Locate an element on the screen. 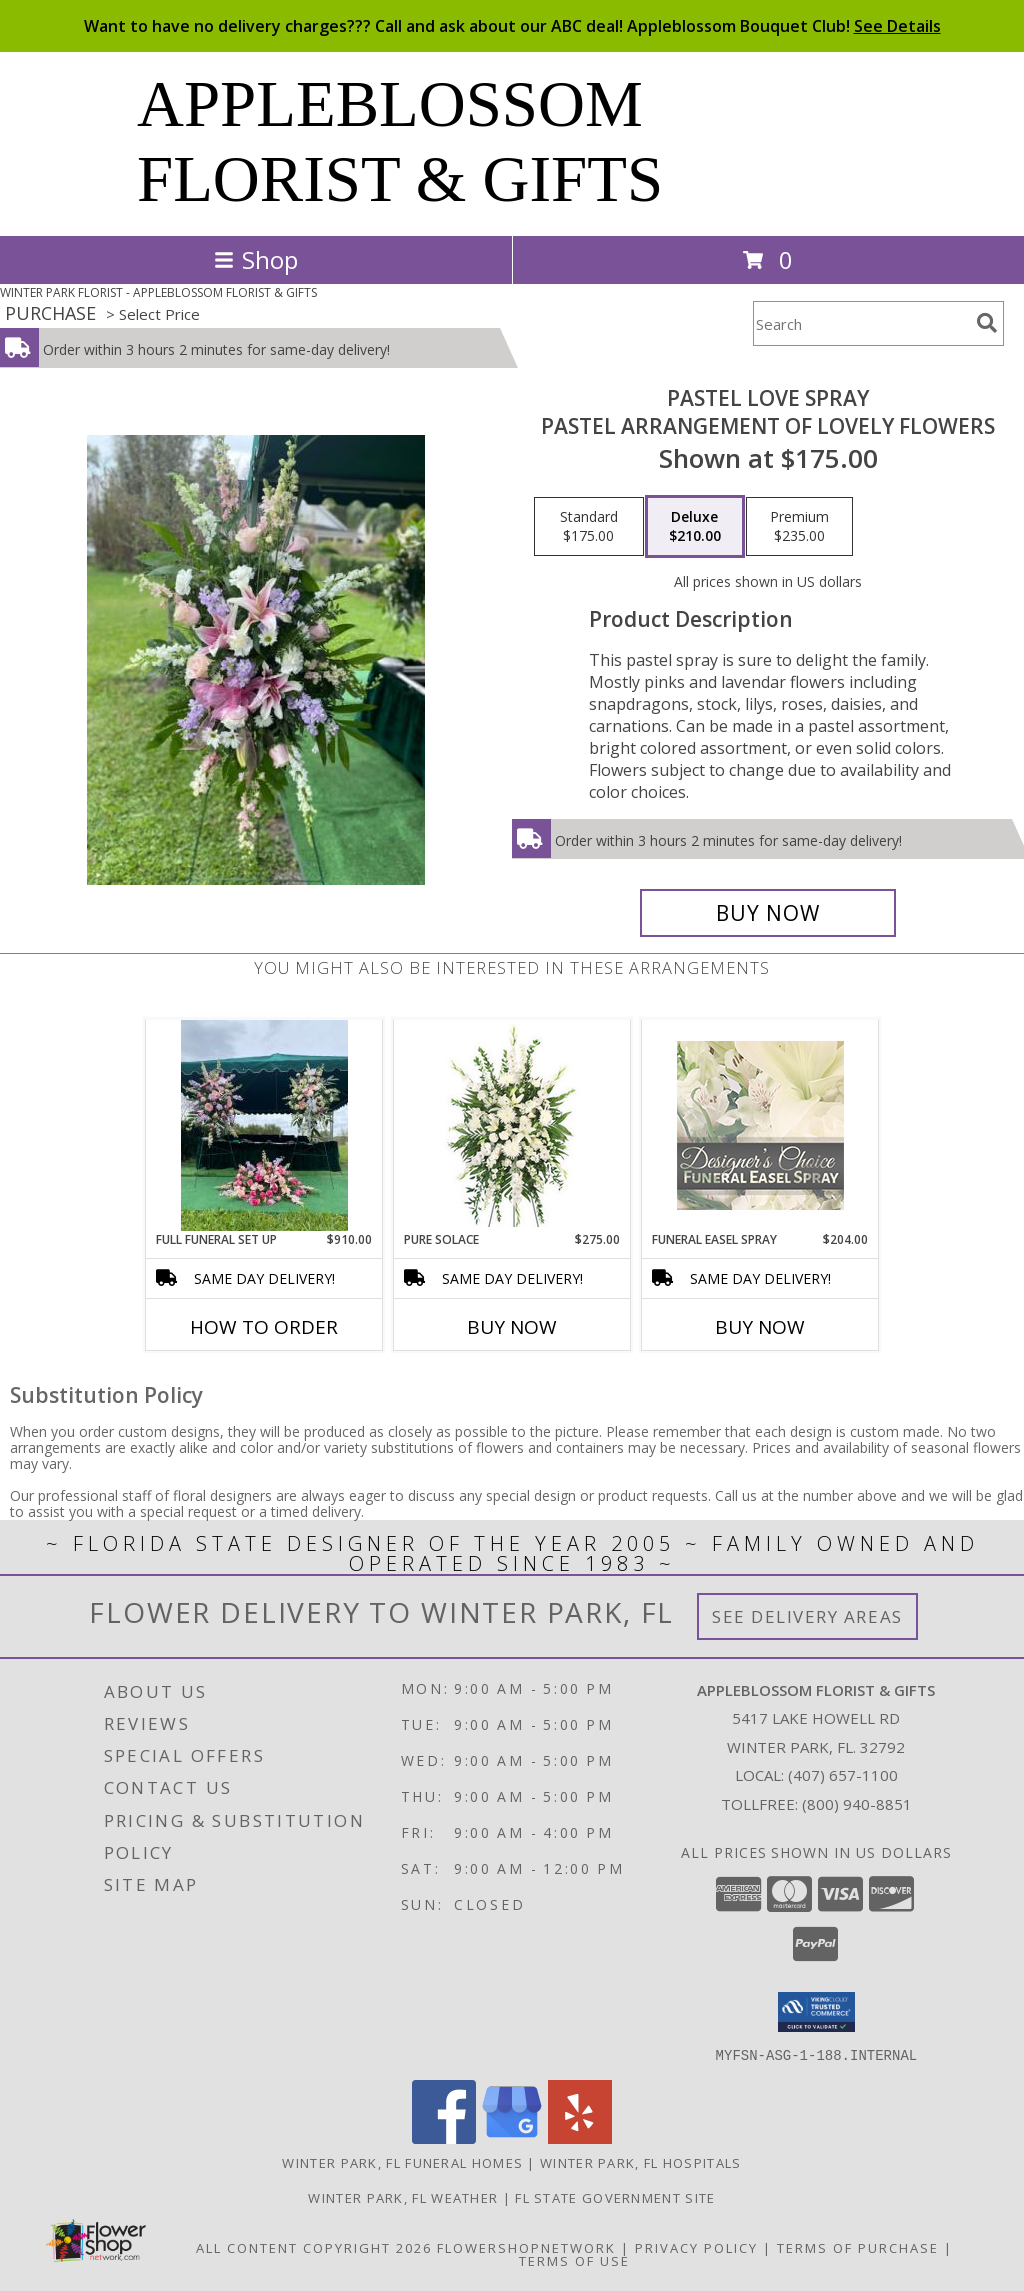  FlowerShopNetwork [Flower shop network opens in new window] is located at coordinates (526, 2247).